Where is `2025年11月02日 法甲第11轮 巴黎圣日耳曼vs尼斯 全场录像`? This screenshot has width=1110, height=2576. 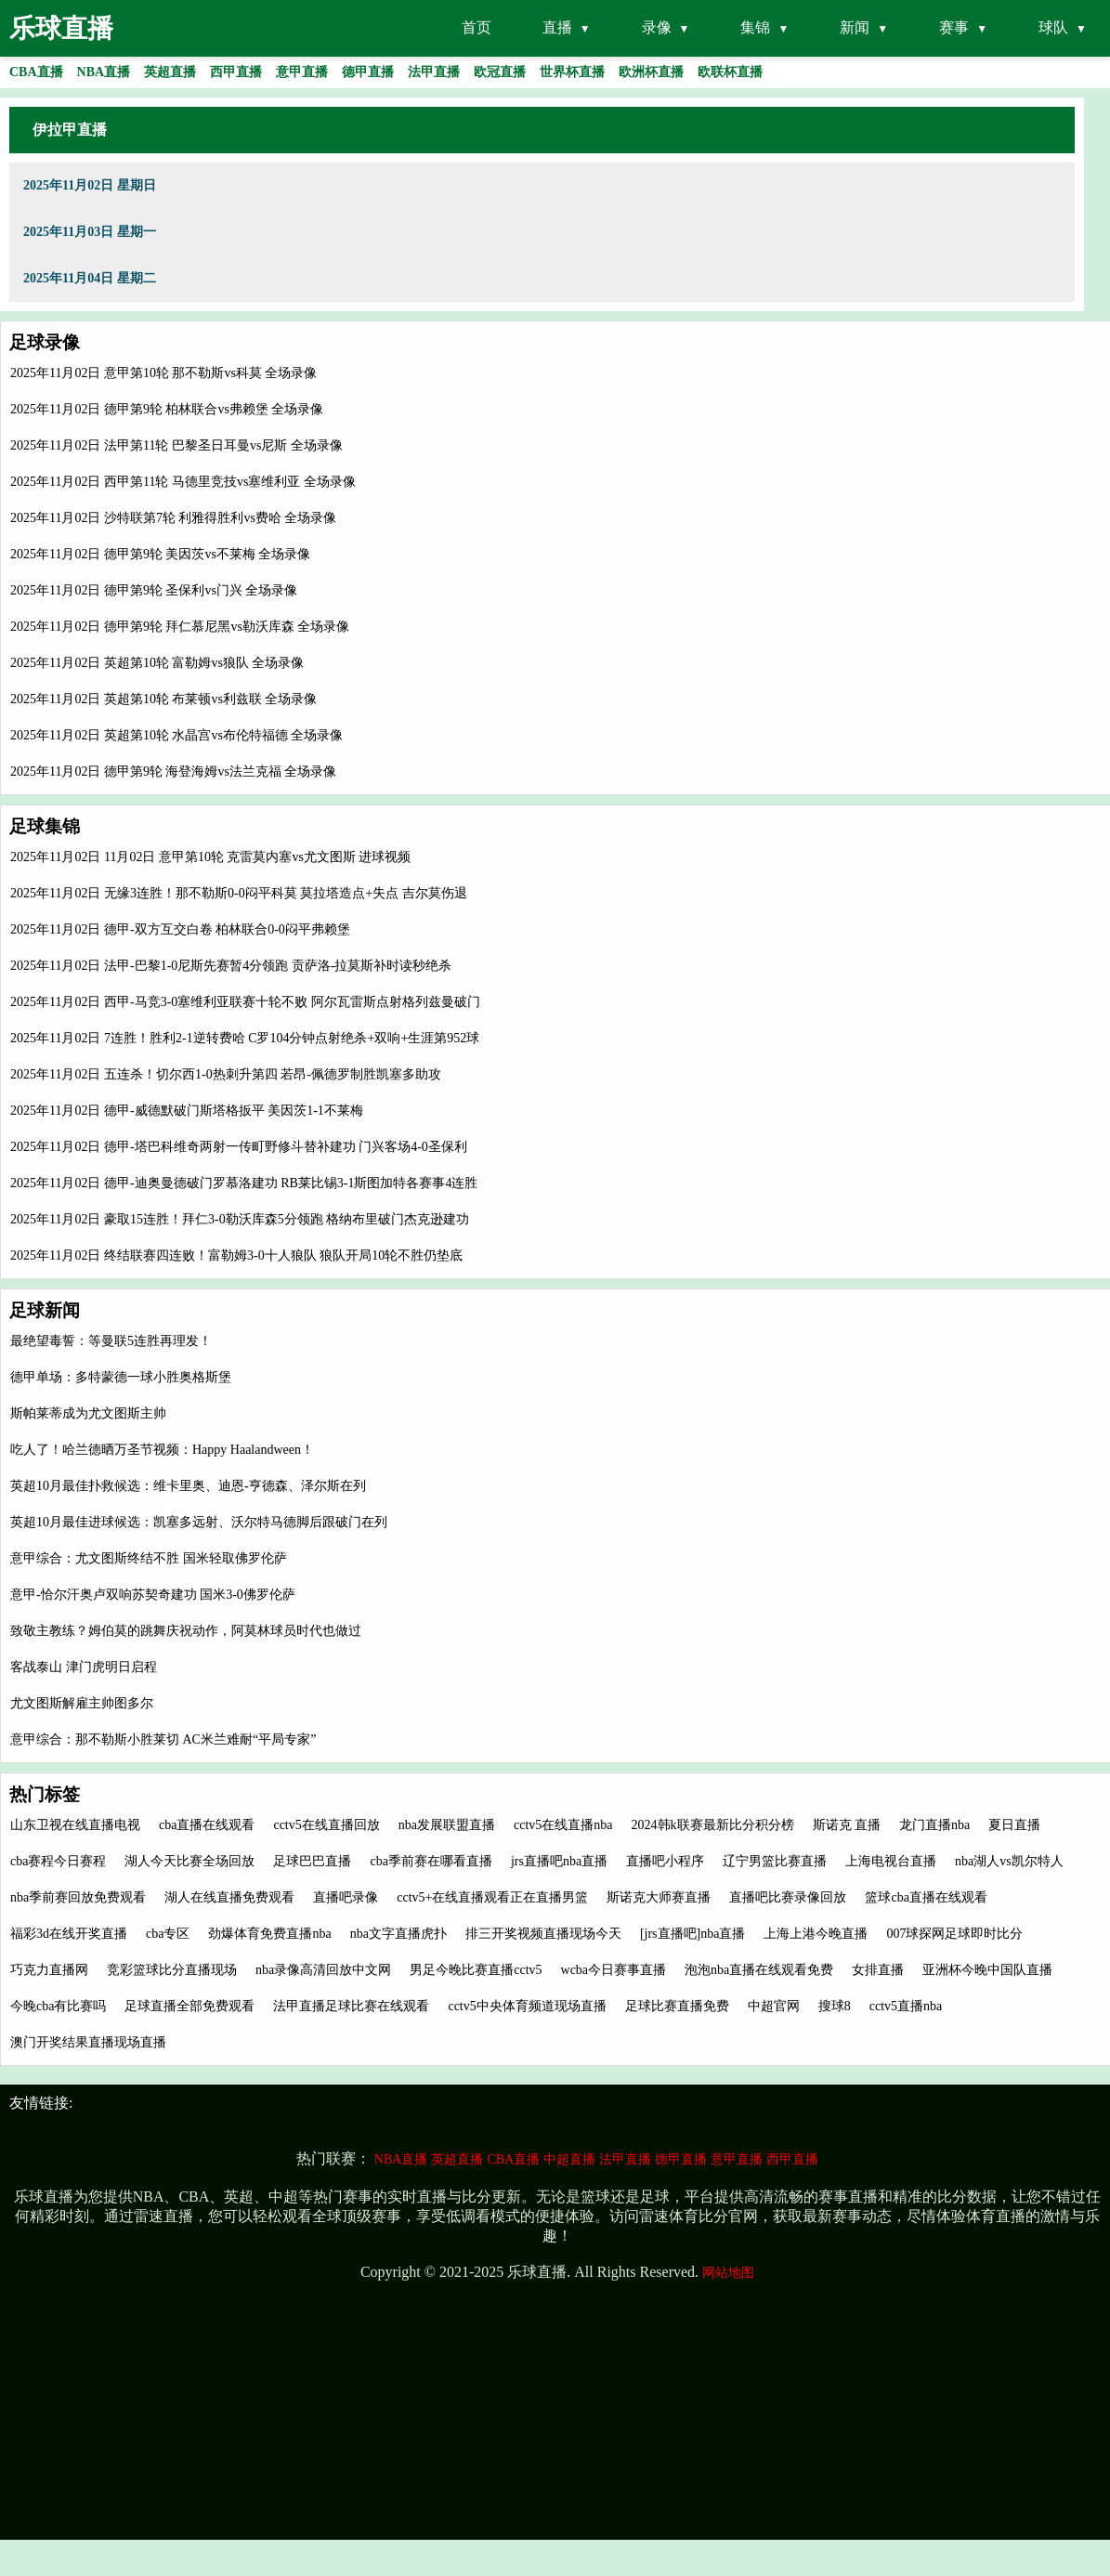 2025年11月02日 法甲第11轮 巴黎圣日耳曼vs尼斯 全场录像 is located at coordinates (176, 445).